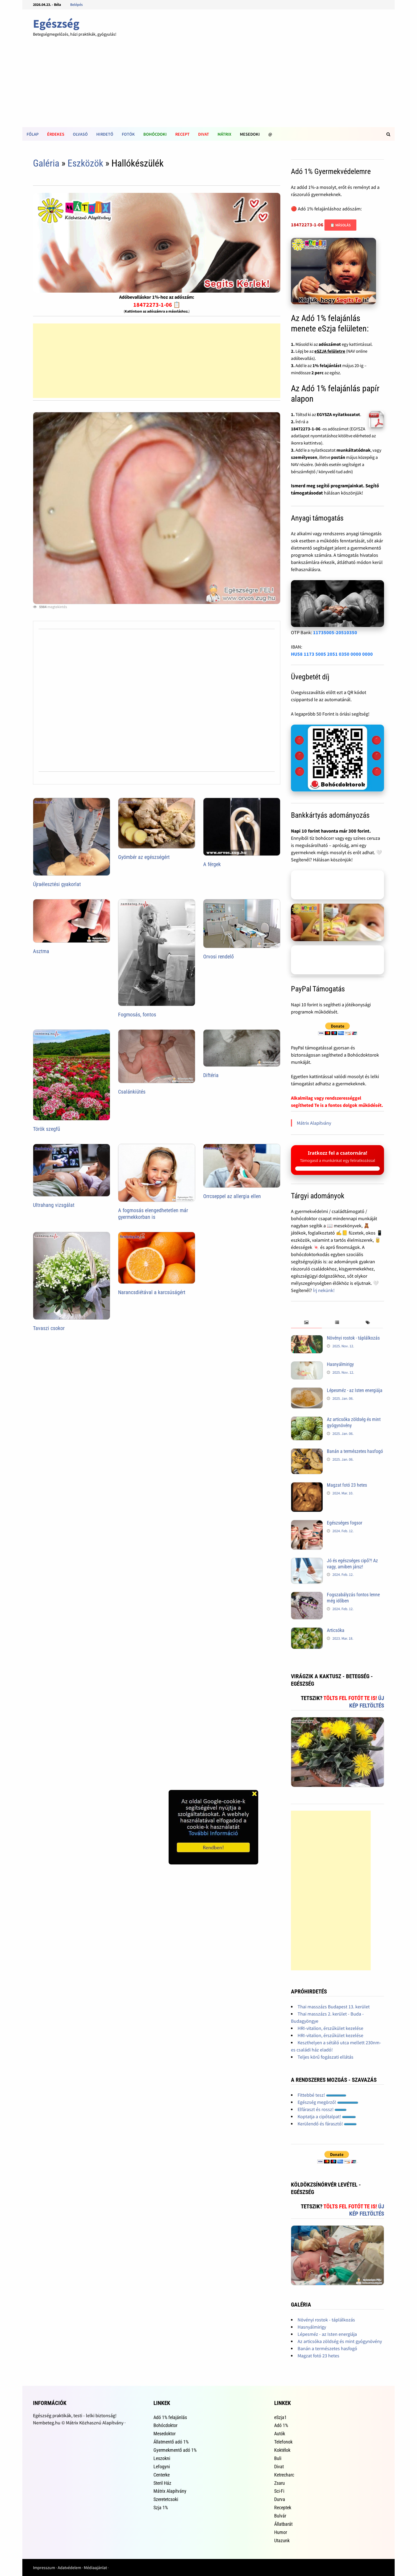 The width and height of the screenshot is (417, 2576). I want to click on Egészség, so click(56, 23).